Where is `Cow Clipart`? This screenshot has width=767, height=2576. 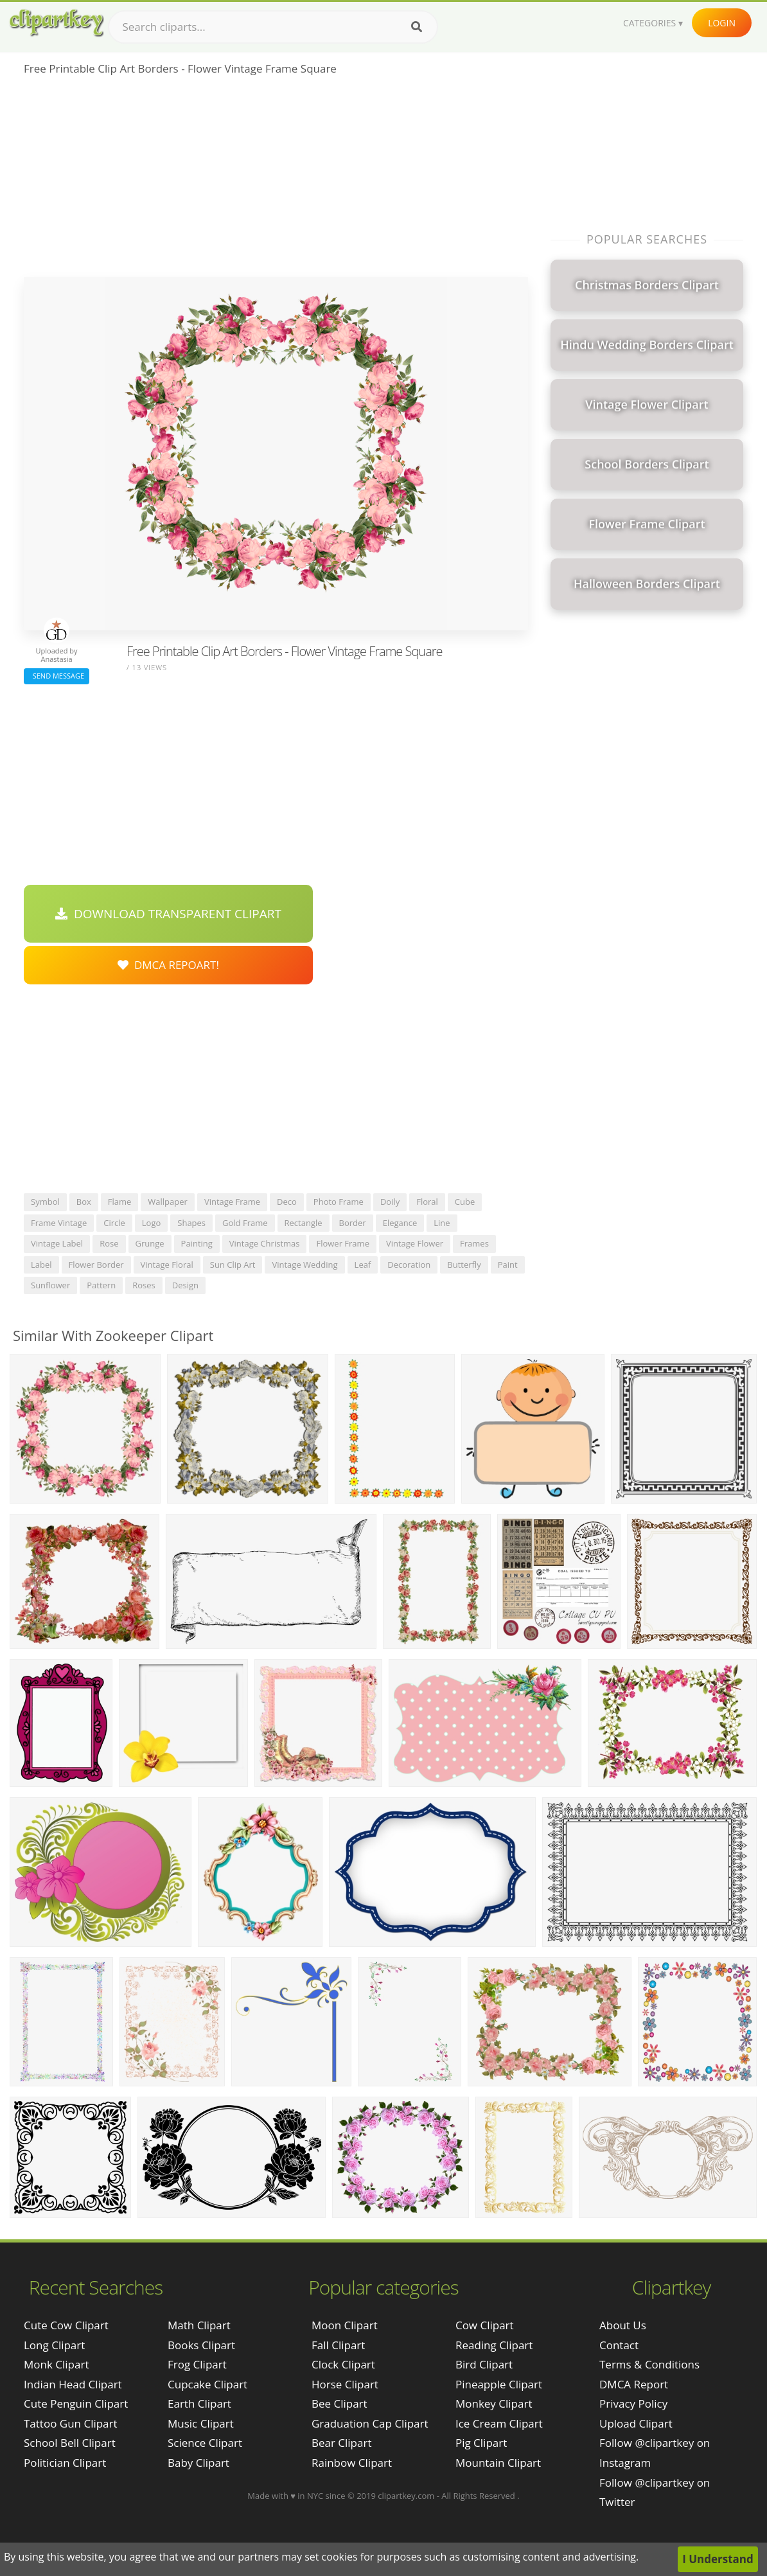 Cow Clipart is located at coordinates (484, 2325).